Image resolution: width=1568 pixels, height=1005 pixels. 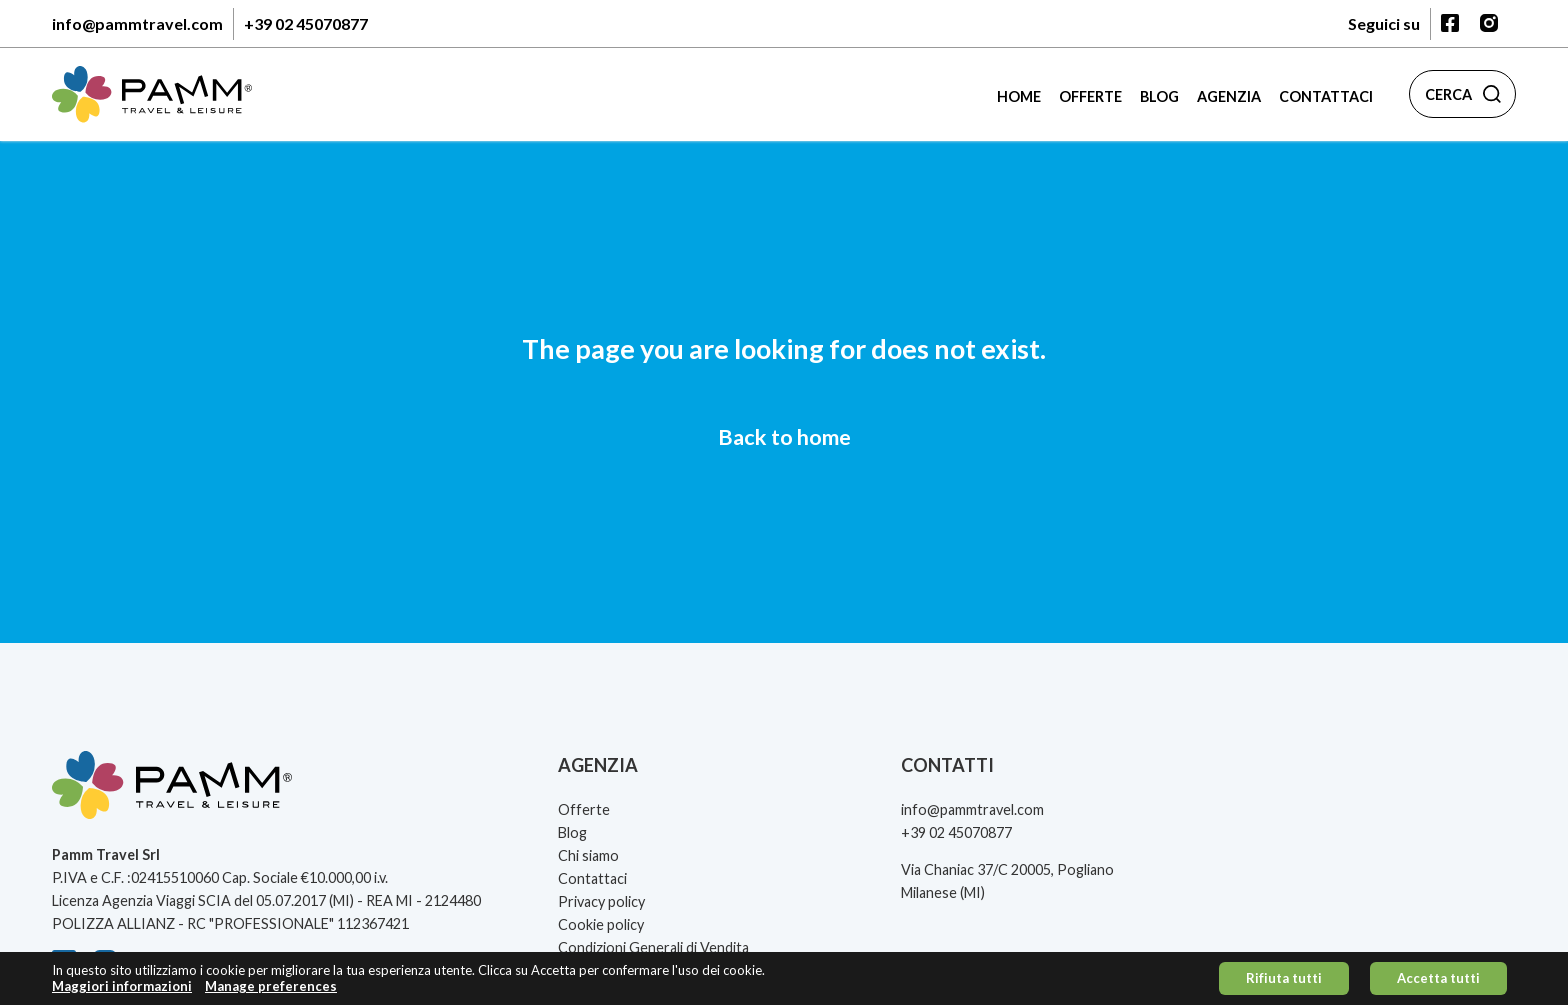 I want to click on Agenzia, so click(x=1229, y=96).